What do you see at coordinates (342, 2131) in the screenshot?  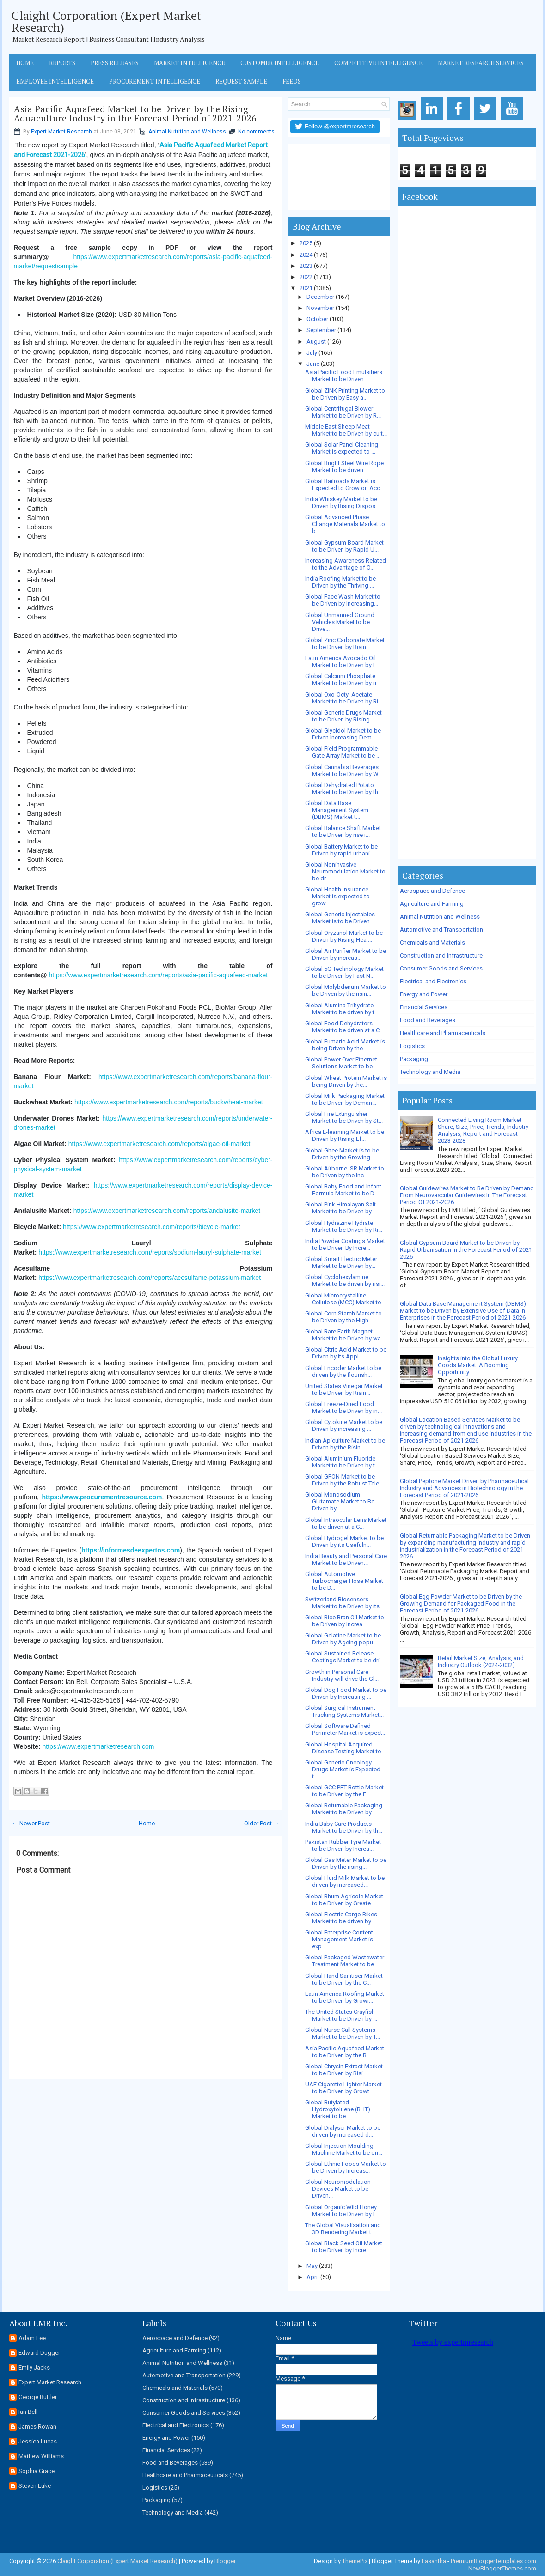 I see `Global Dialyser Market to be driven by increased d...` at bounding box center [342, 2131].